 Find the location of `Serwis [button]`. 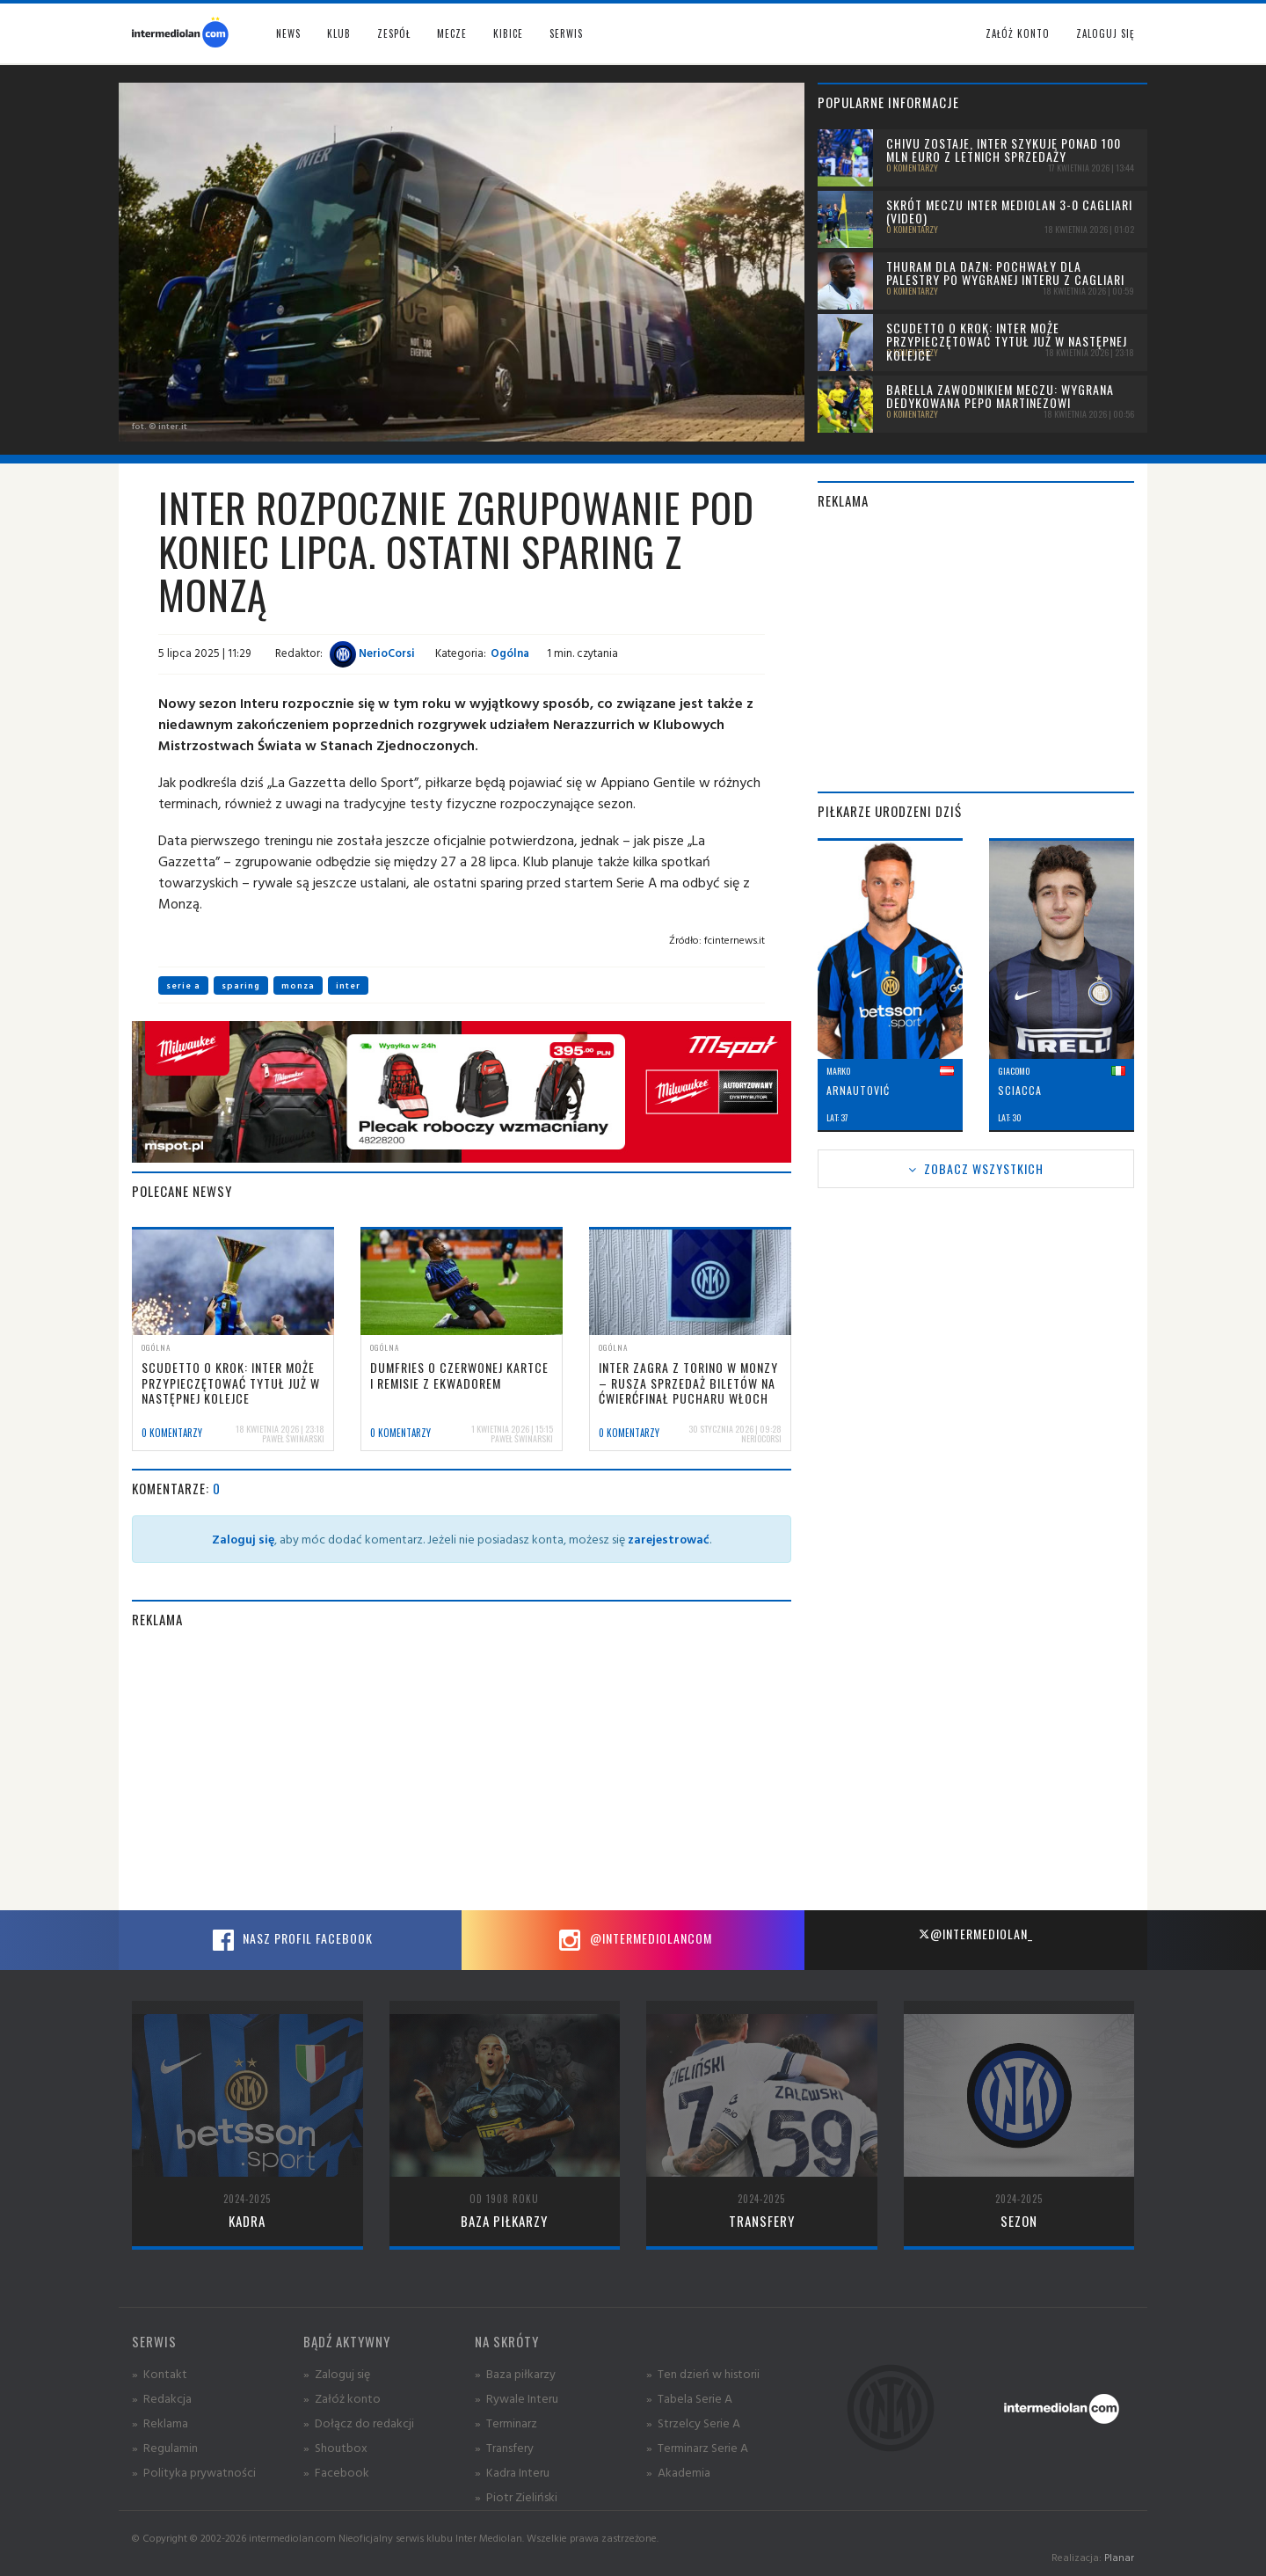

Serwis [button] is located at coordinates (566, 33).